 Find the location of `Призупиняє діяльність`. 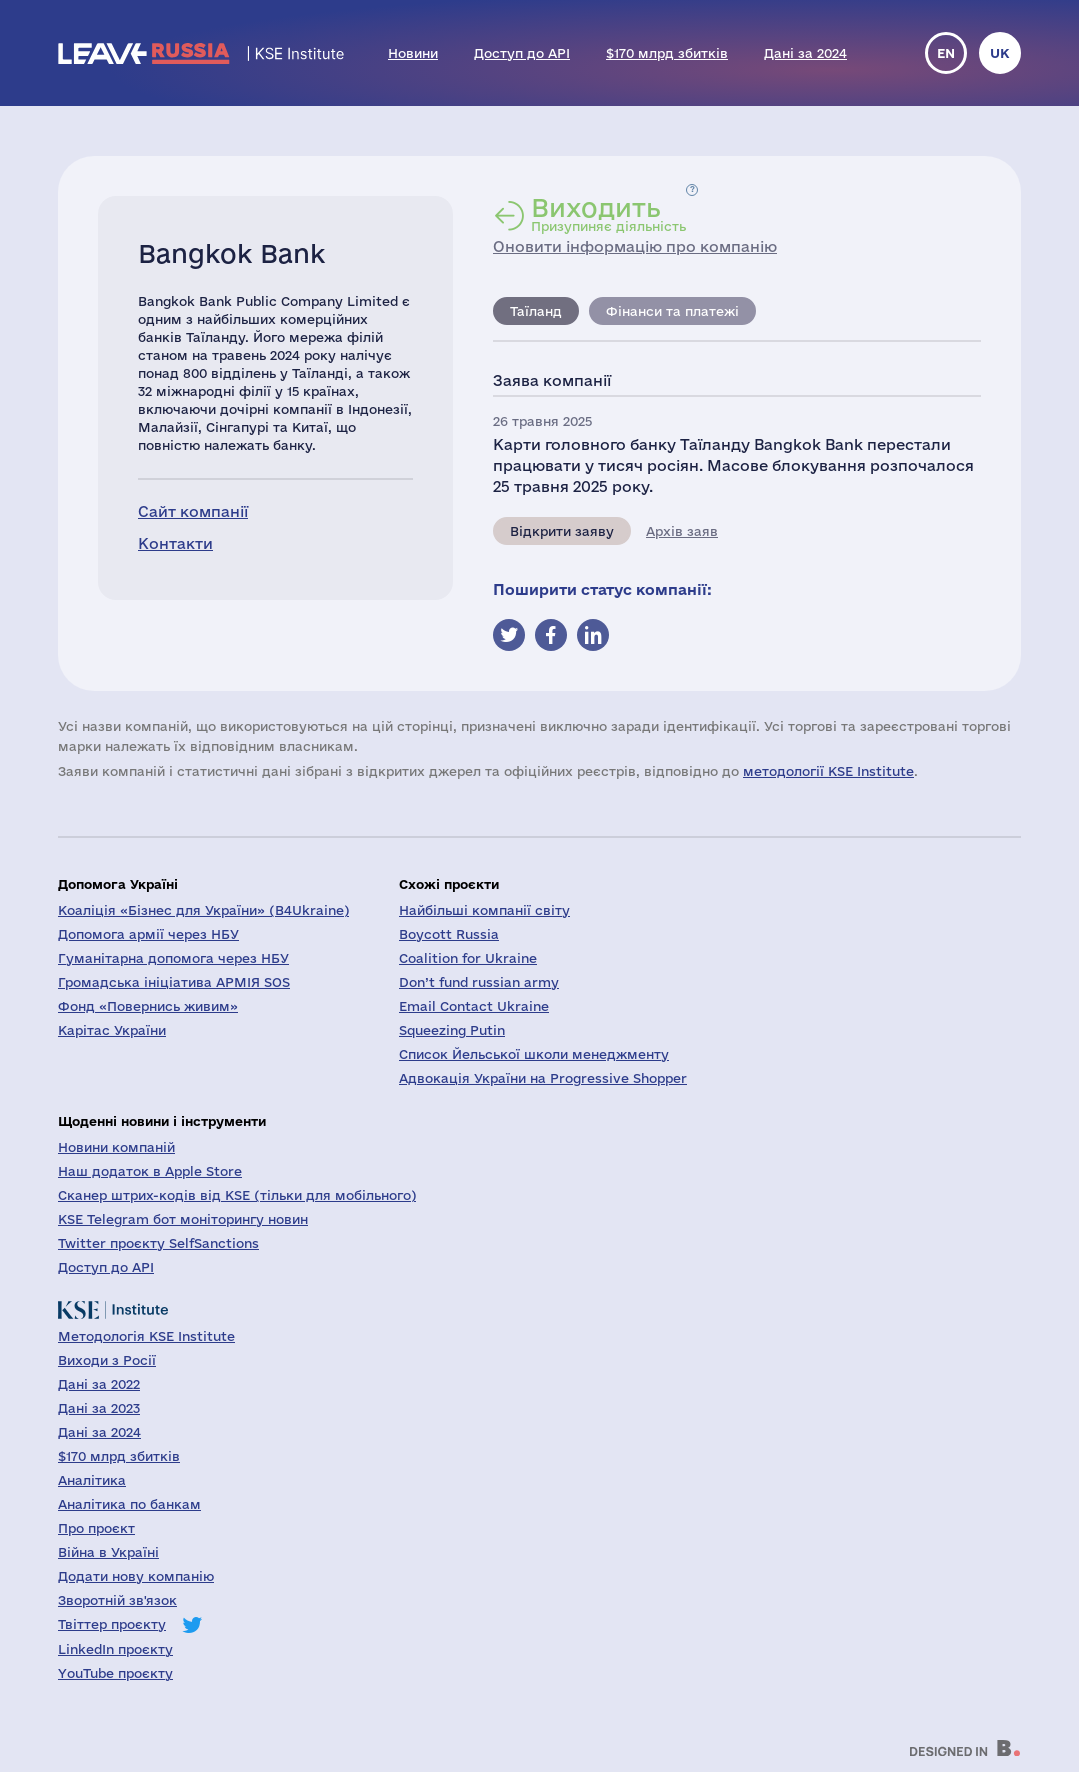

Призупиняє діяльність is located at coordinates (608, 214).